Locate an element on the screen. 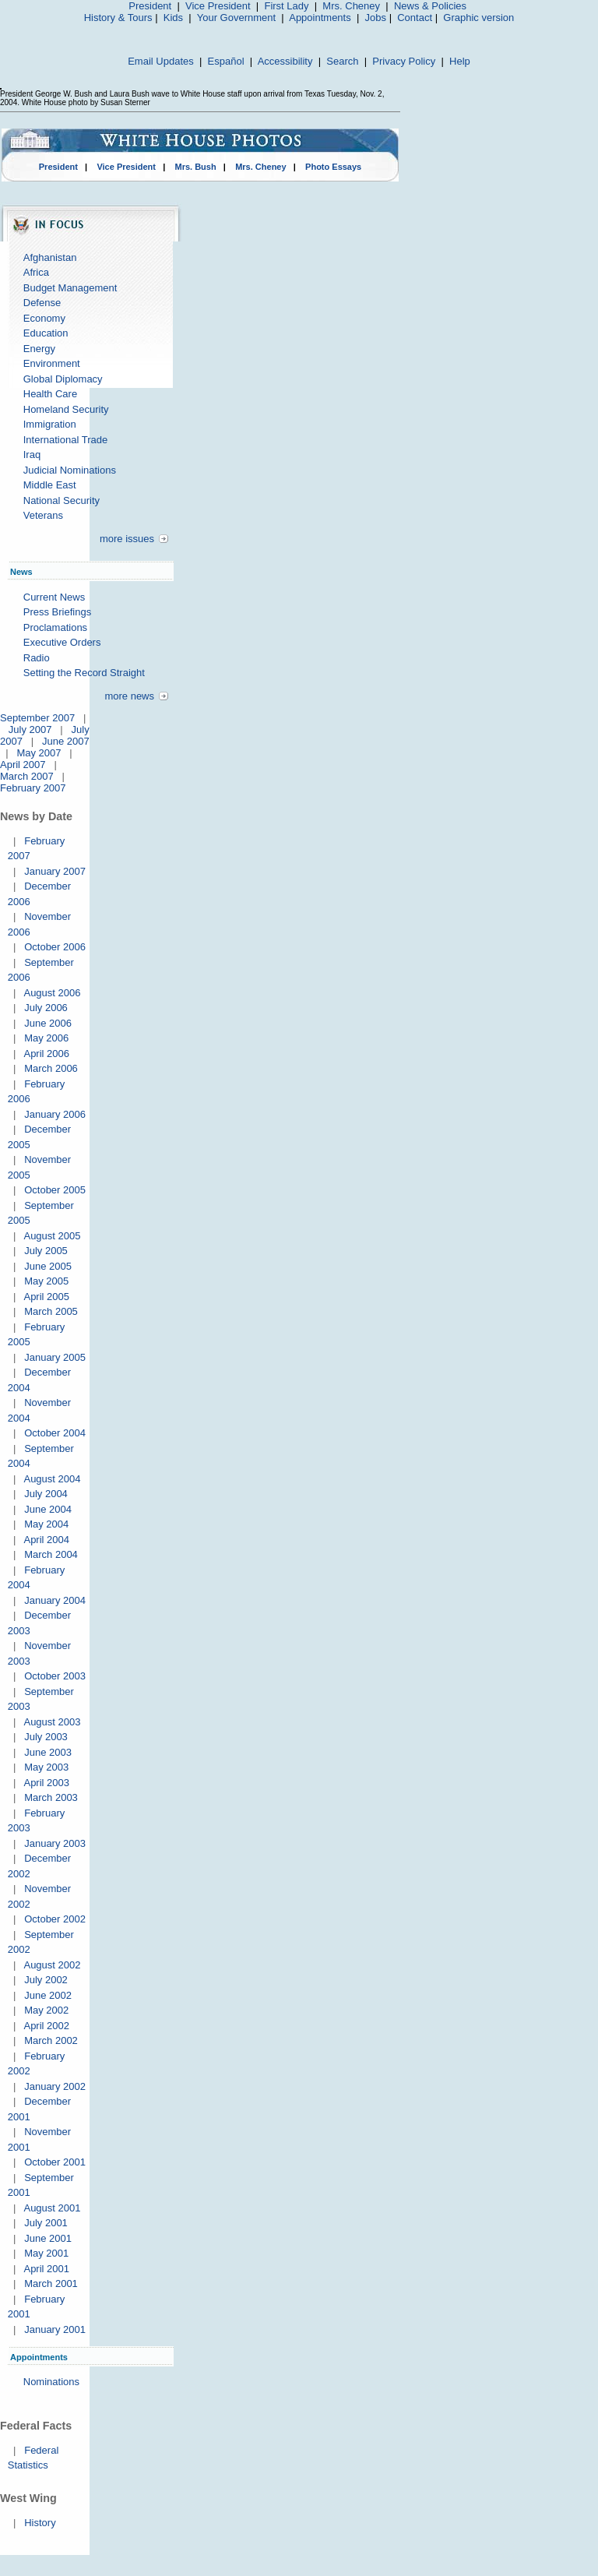 This screenshot has height=2576, width=598. October 2002 is located at coordinates (55, 1919).